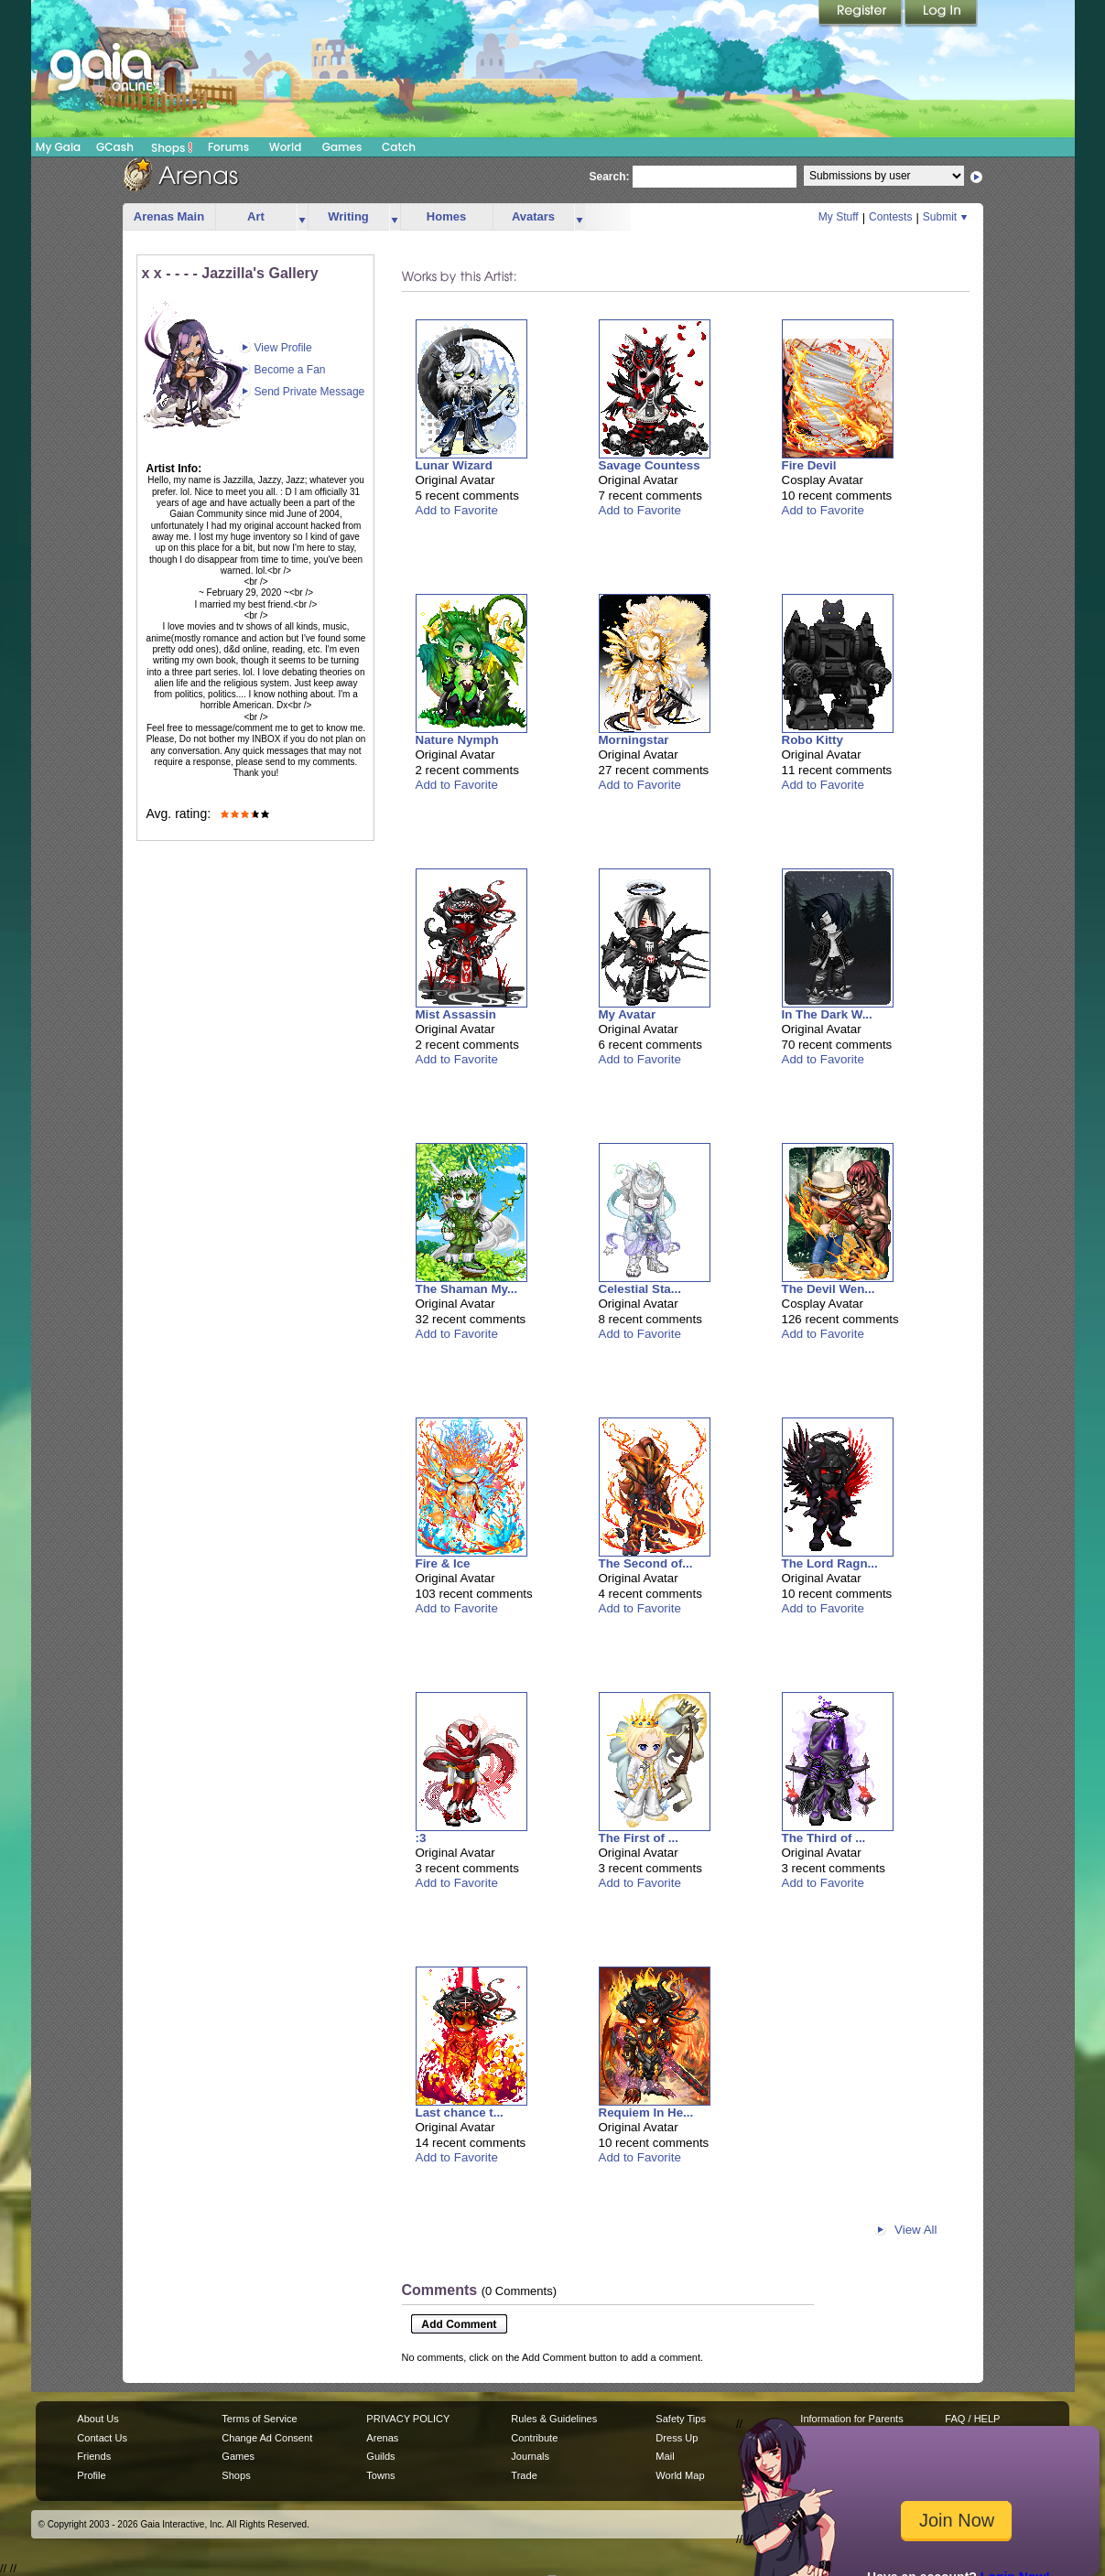 The image size is (1105, 2576). What do you see at coordinates (456, 1014) in the screenshot?
I see `Mist Assassin` at bounding box center [456, 1014].